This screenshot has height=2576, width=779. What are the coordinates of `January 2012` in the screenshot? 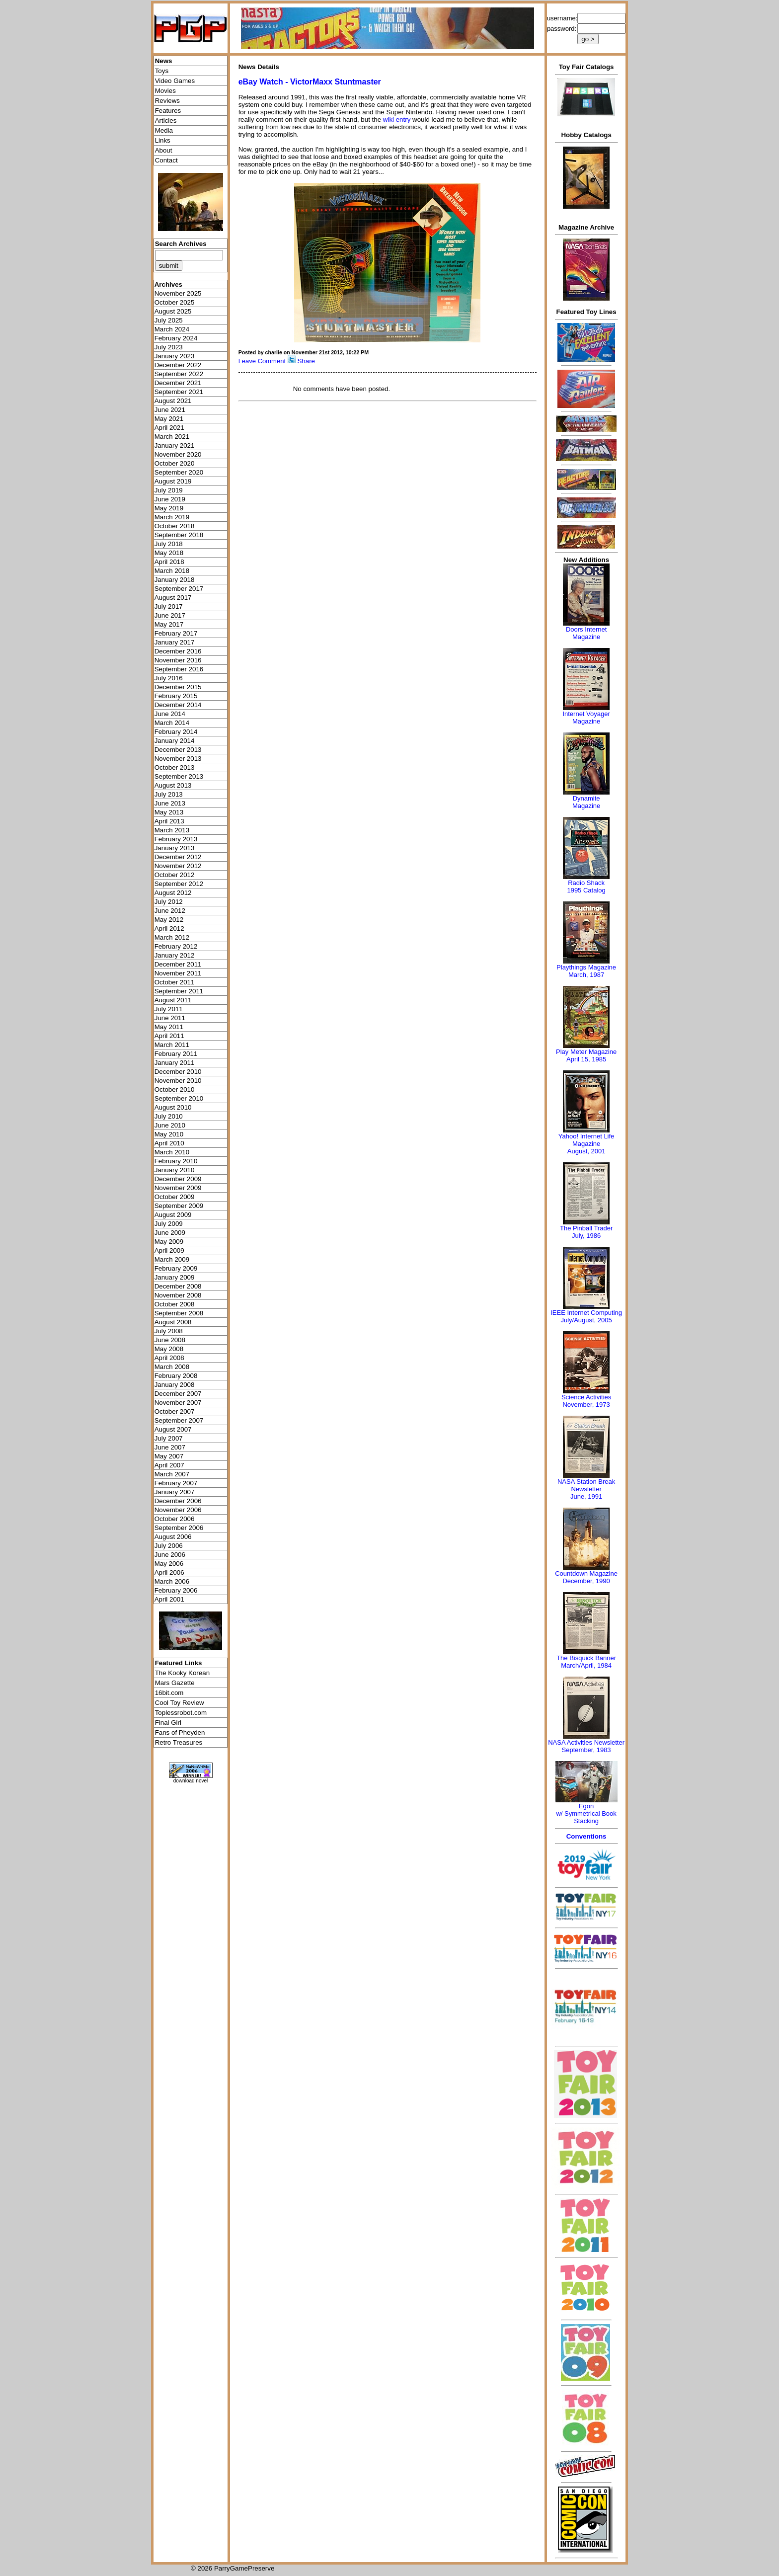 It's located at (175, 955).